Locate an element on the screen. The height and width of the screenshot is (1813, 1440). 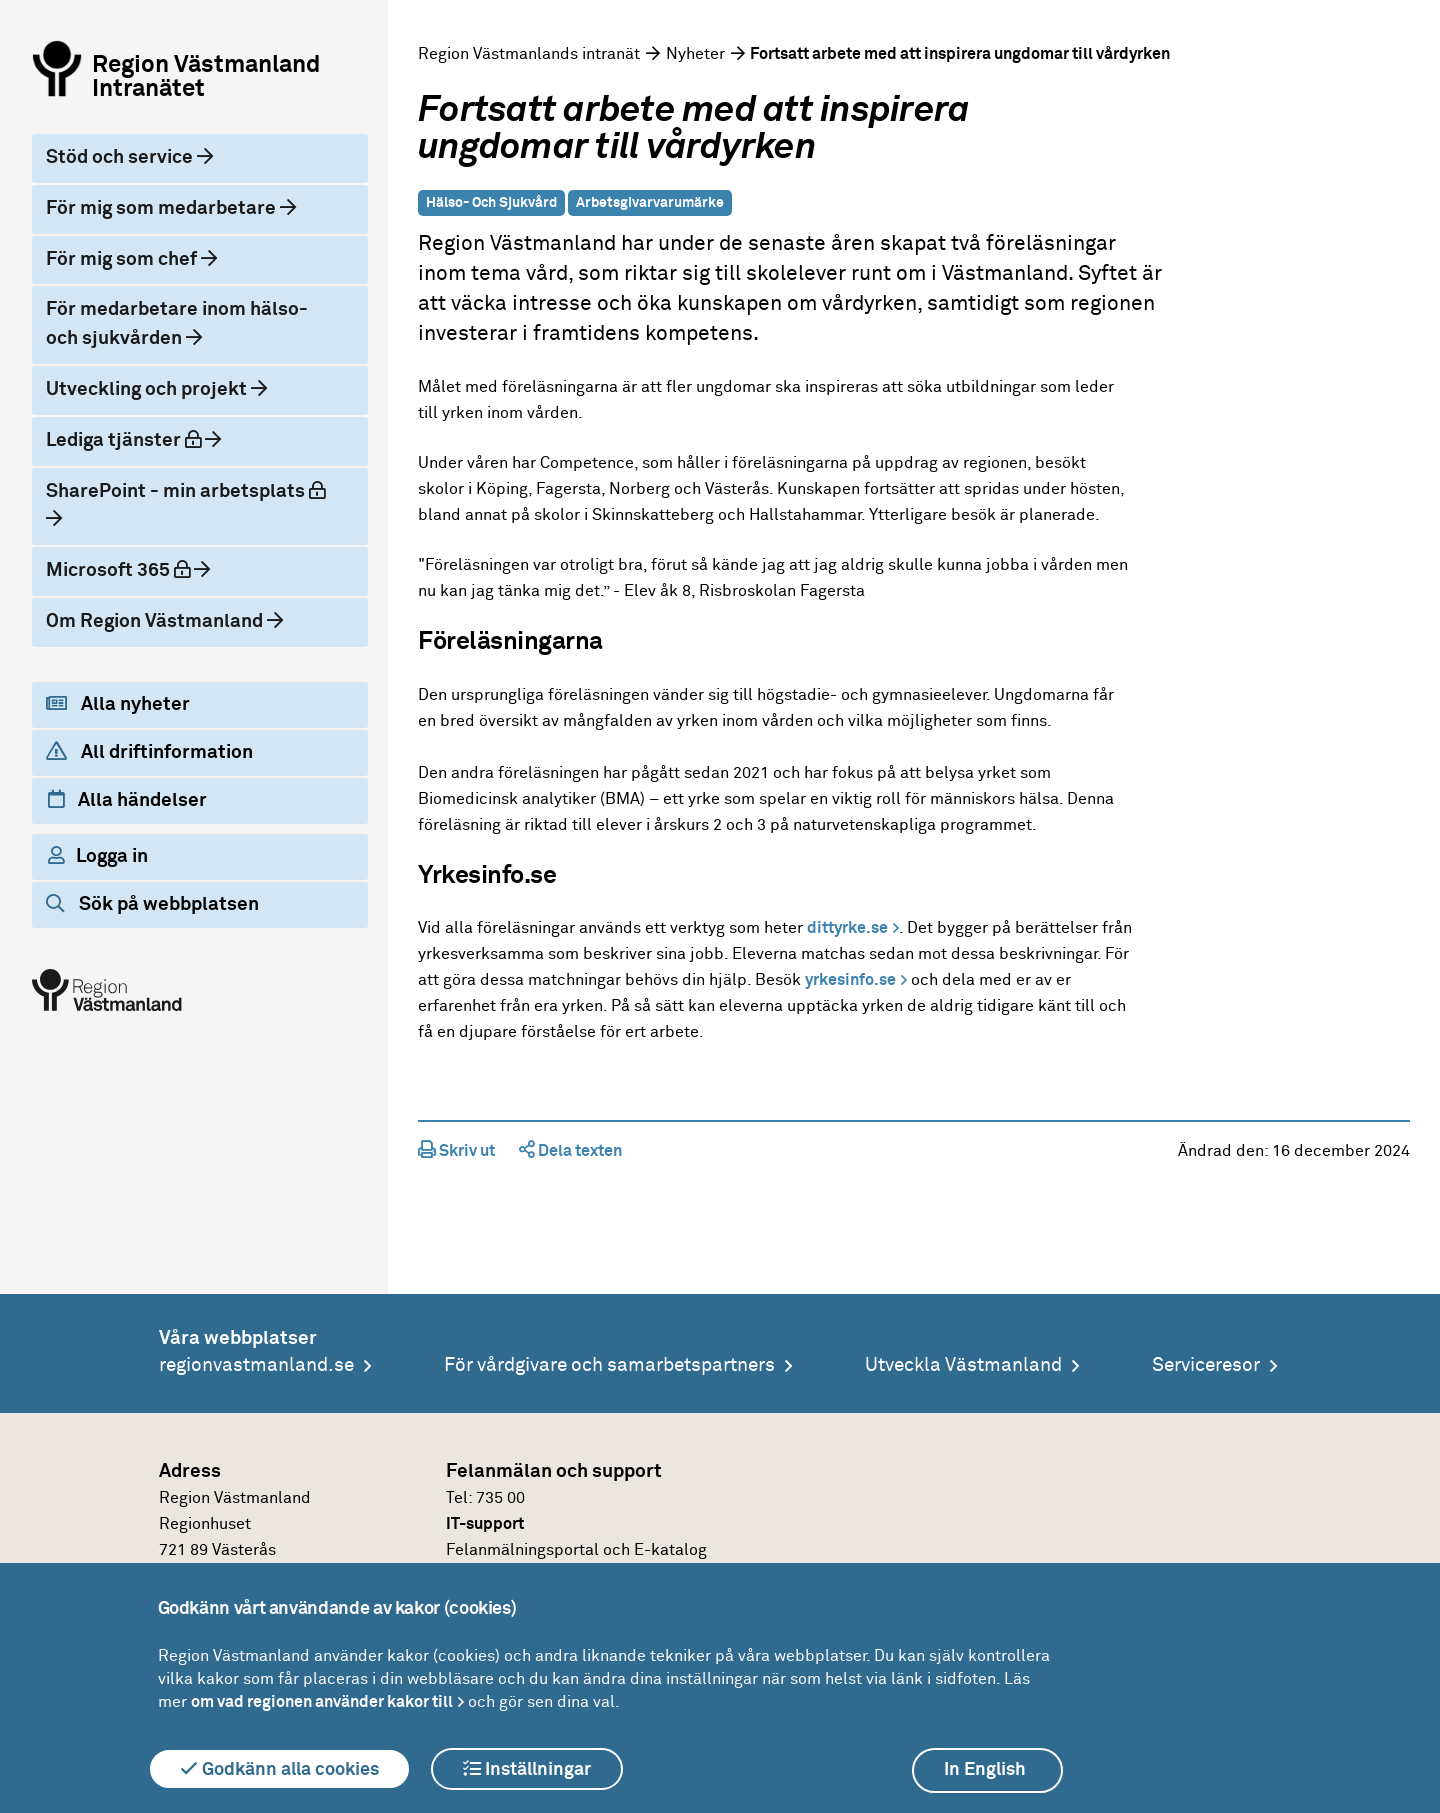
om vad regionen använder kakor till is located at coordinates (322, 1702).